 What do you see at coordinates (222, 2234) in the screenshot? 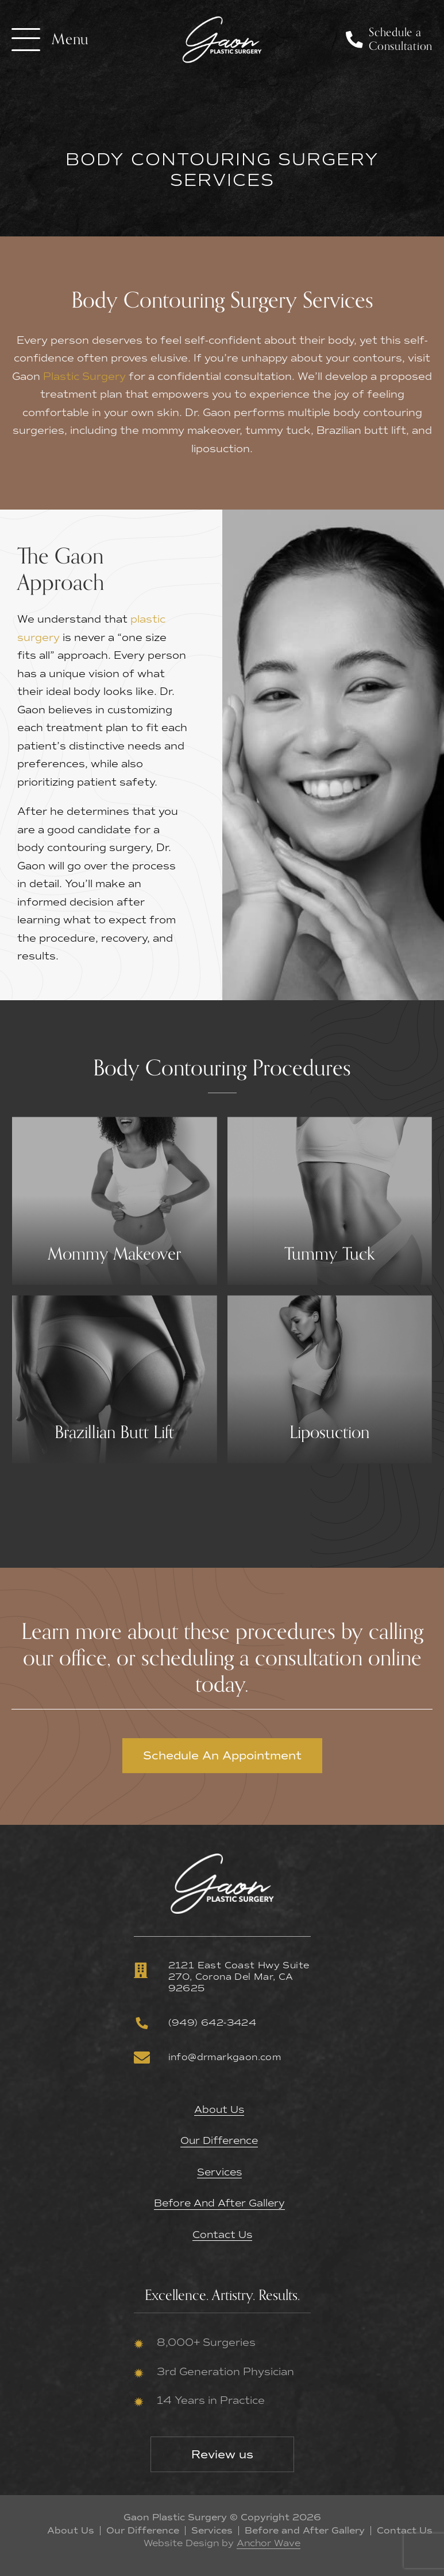
I see `Contact Us` at bounding box center [222, 2234].